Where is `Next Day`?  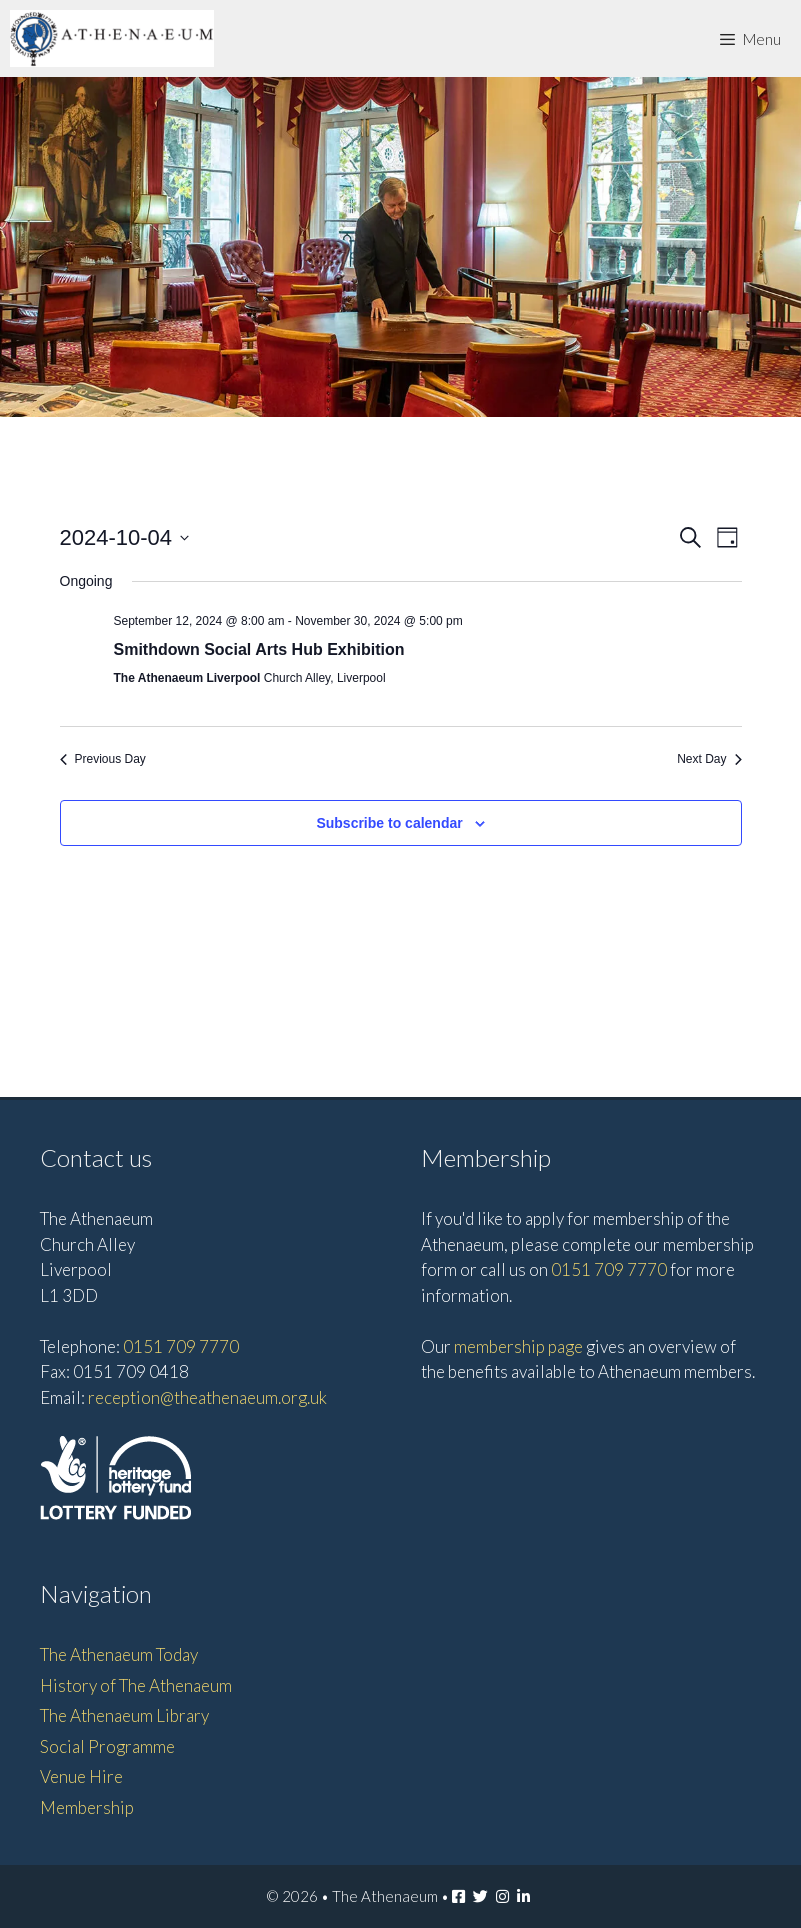
Next Day is located at coordinates (709, 759).